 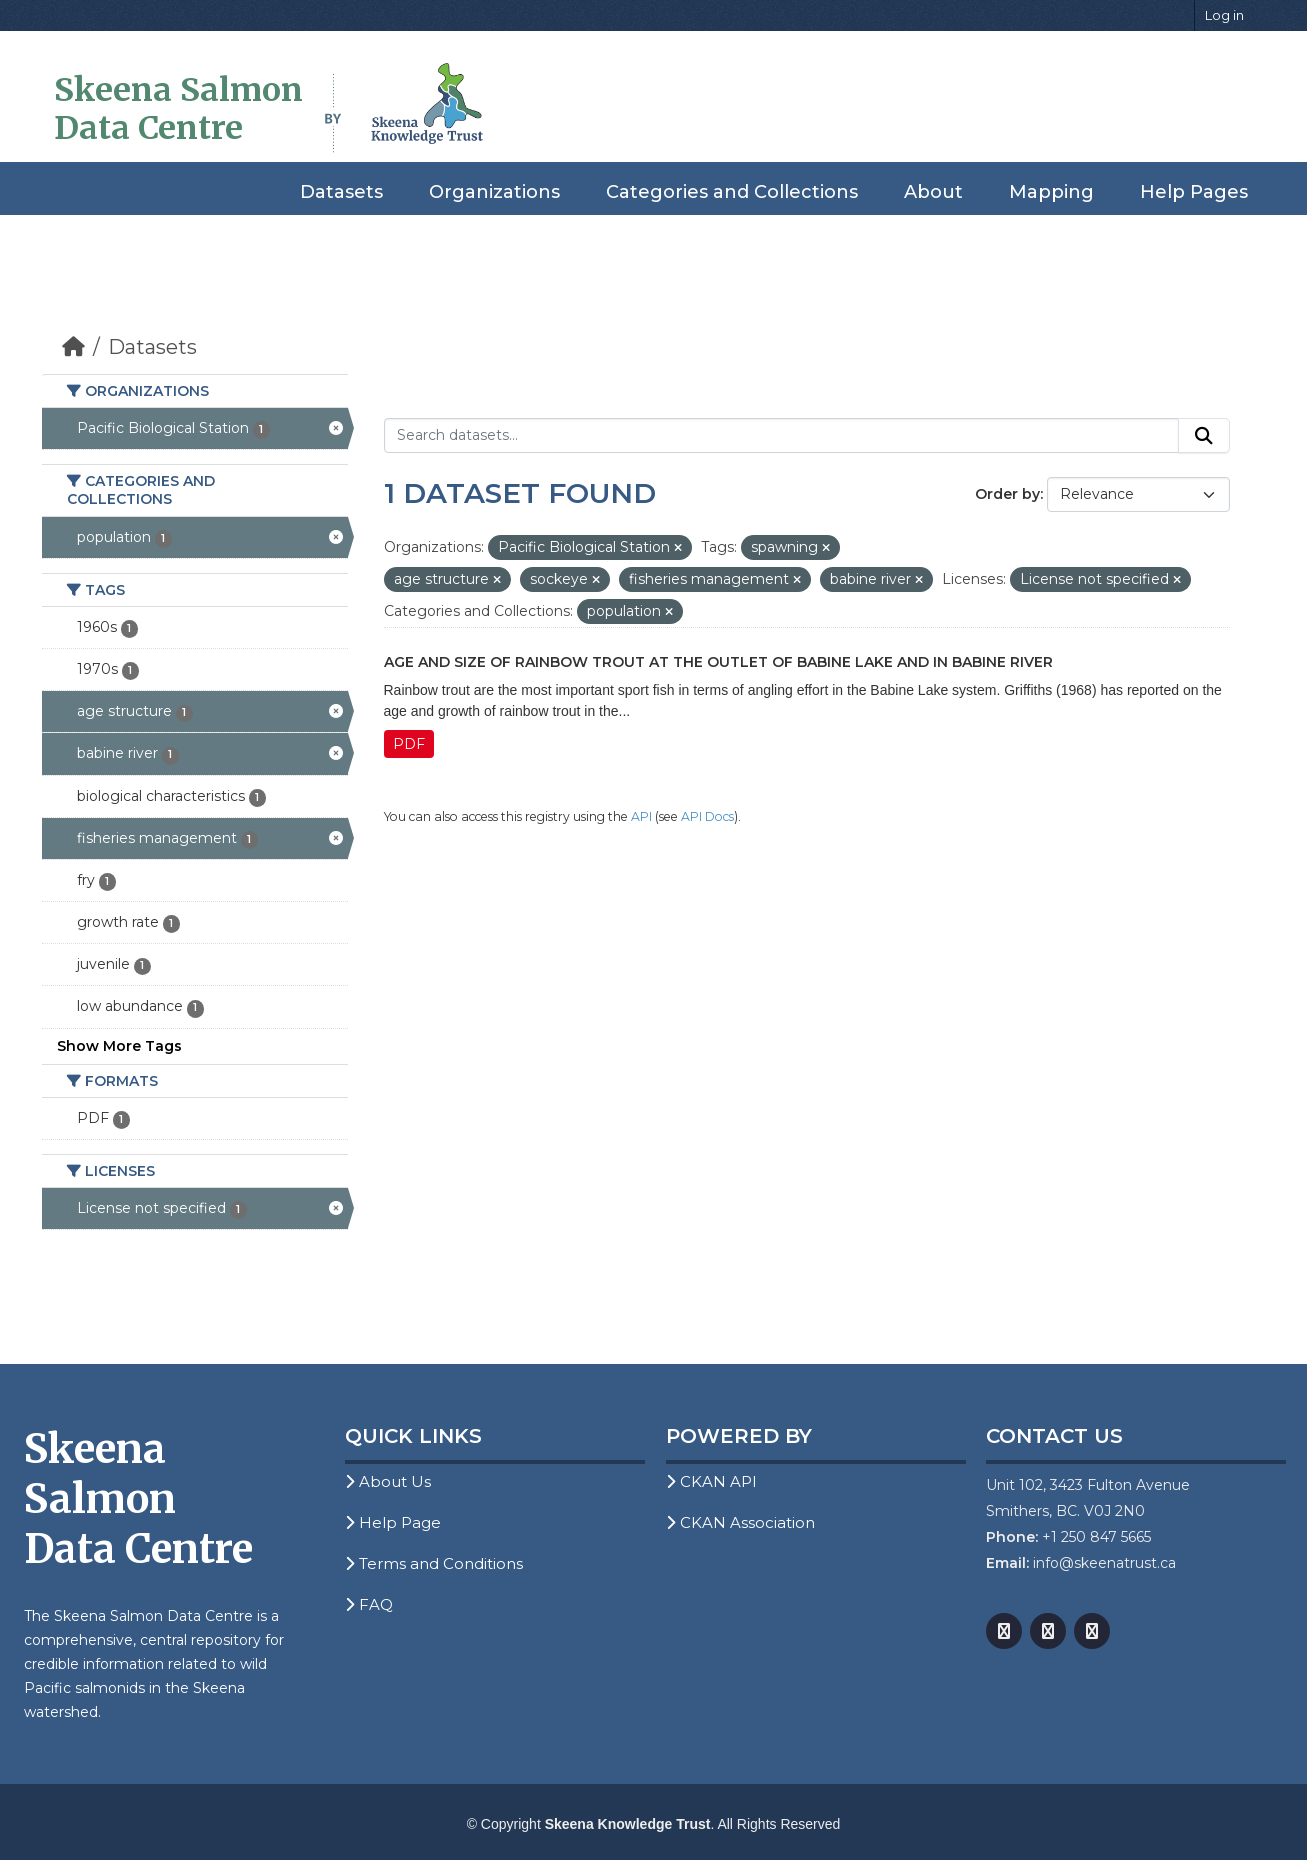 I want to click on Terms and Conditions, so click(x=434, y=1563).